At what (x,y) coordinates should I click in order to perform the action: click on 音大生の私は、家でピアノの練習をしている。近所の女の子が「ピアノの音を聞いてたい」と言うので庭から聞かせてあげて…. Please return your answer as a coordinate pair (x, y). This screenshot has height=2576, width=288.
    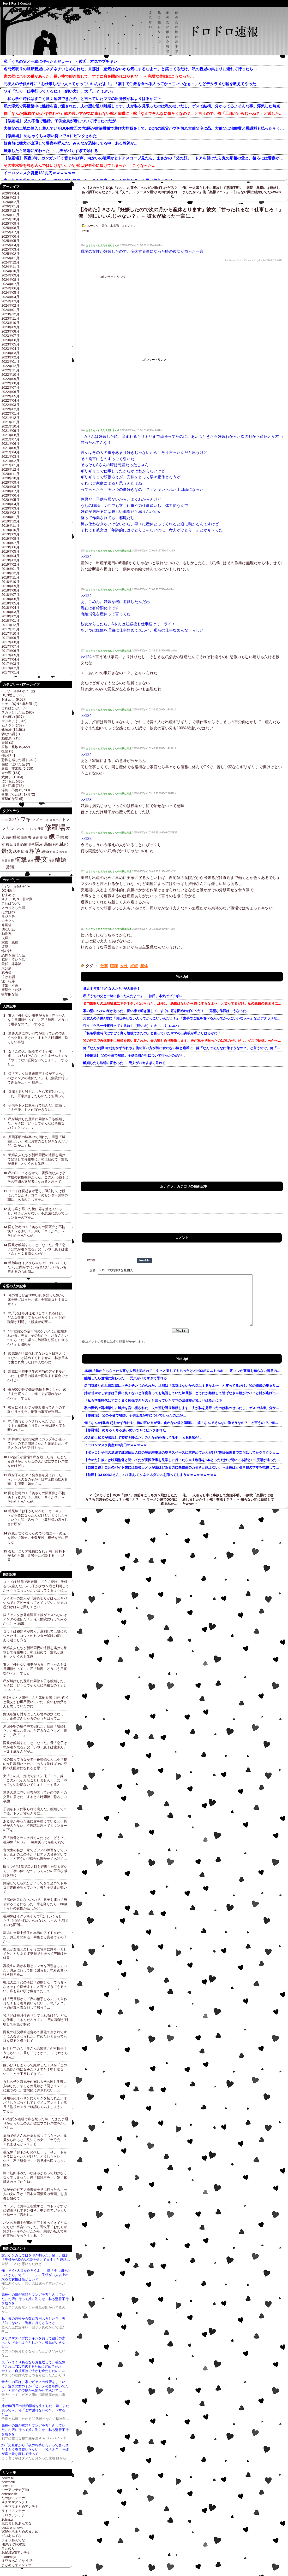
    Looking at the image, I should click on (35, 1854).